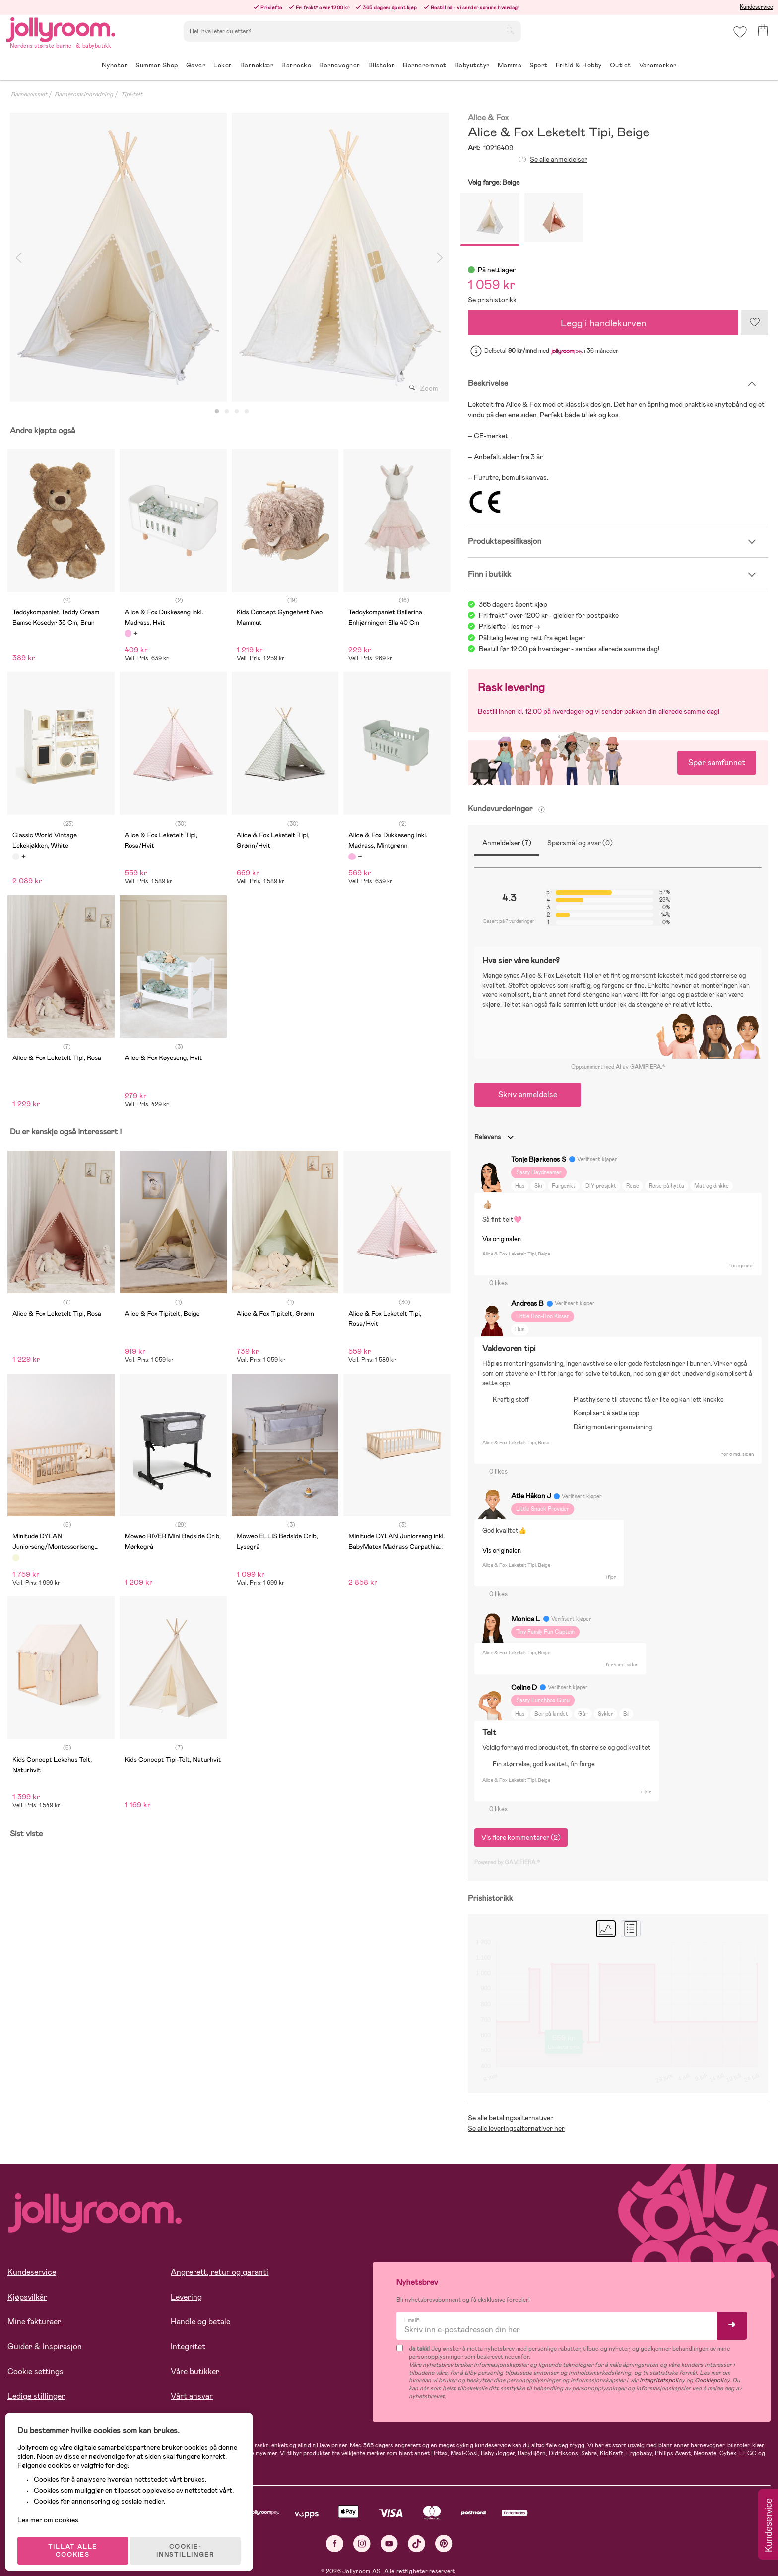 The image size is (778, 2576). Describe the element at coordinates (131, 94) in the screenshot. I see `Tipi-telt` at that location.